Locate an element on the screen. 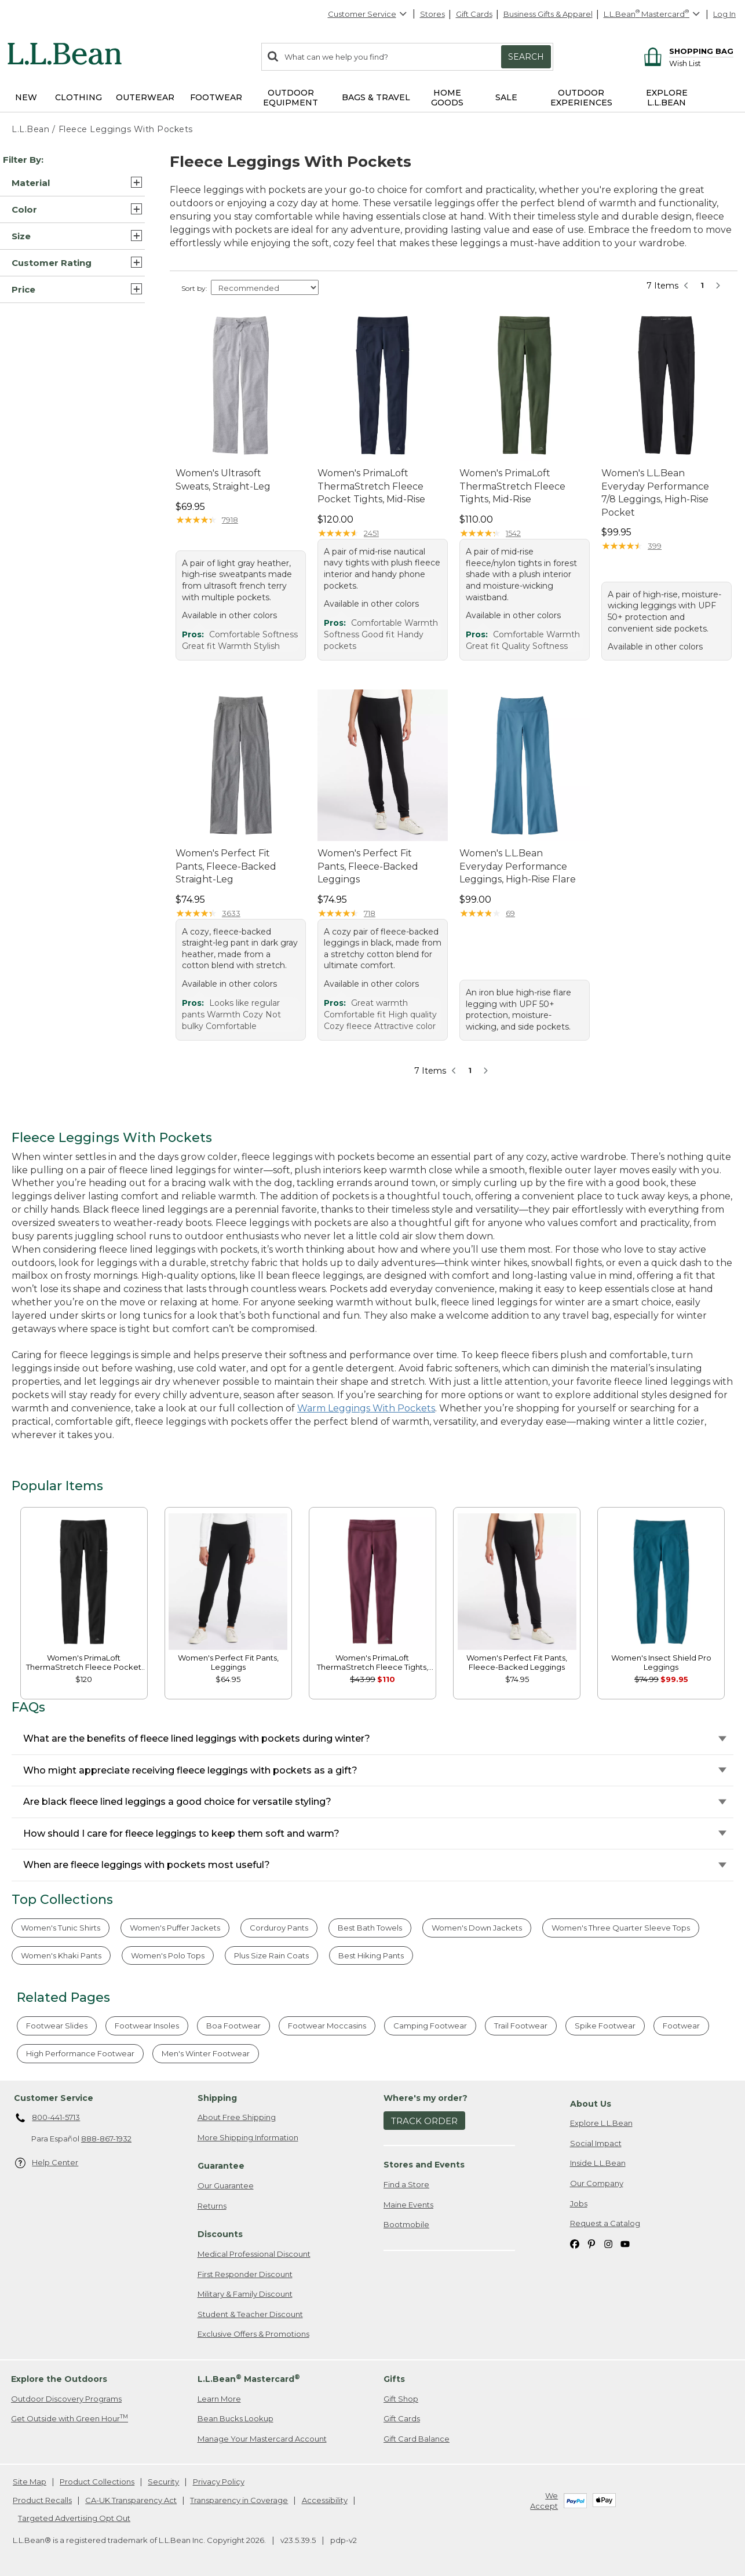 The height and width of the screenshot is (2576, 745). Explore the Outdoors [heading] is located at coordinates (59, 2379).